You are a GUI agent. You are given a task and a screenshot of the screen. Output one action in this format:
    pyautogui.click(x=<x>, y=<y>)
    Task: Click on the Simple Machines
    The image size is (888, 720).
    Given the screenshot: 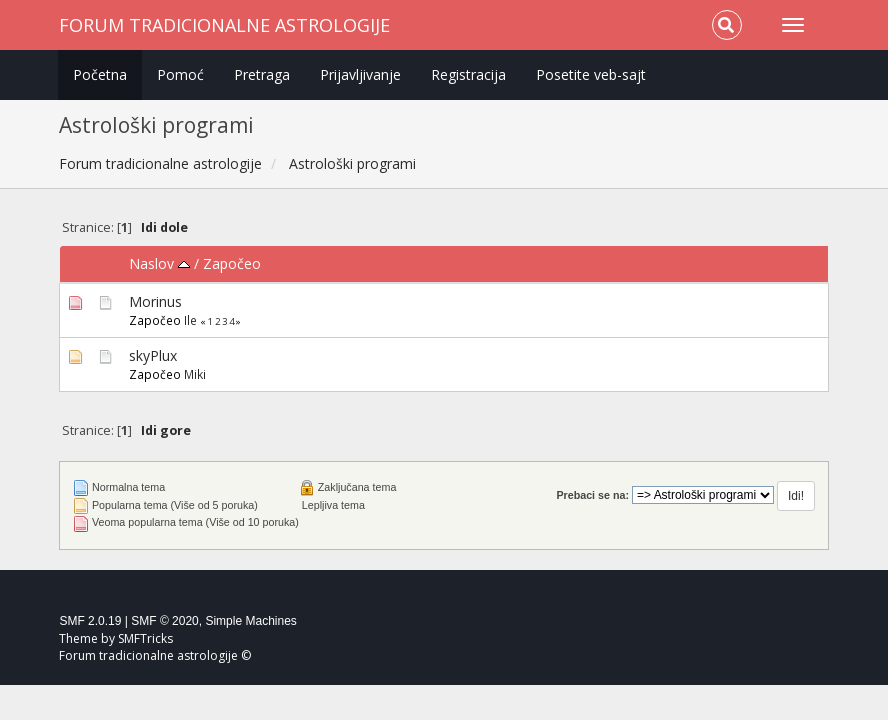 What is the action you would take?
    pyautogui.click(x=250, y=621)
    